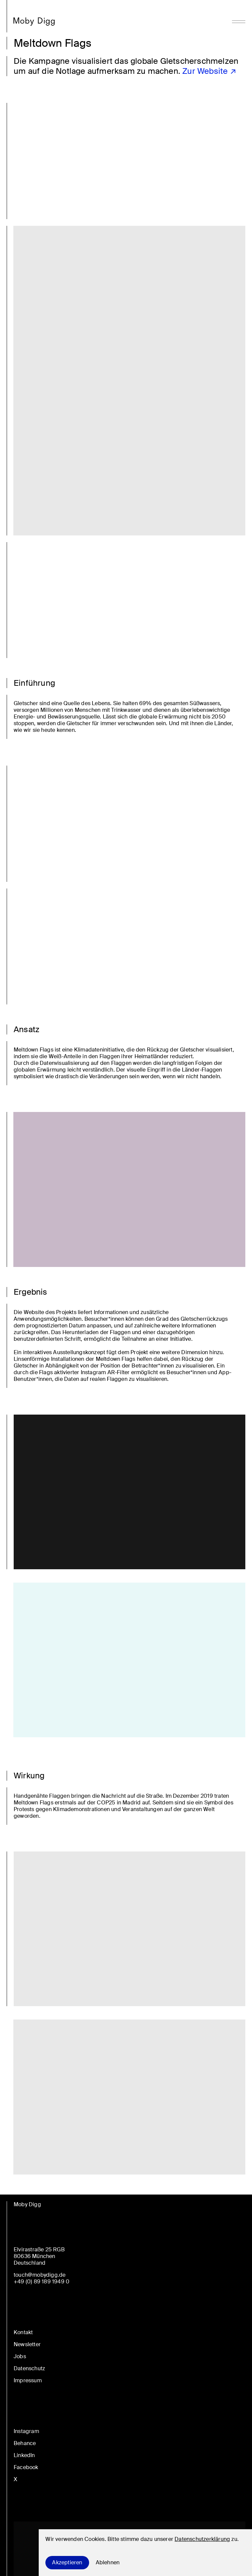 The image size is (252, 2576). Describe the element at coordinates (27, 2344) in the screenshot. I see `Newsletter` at that location.